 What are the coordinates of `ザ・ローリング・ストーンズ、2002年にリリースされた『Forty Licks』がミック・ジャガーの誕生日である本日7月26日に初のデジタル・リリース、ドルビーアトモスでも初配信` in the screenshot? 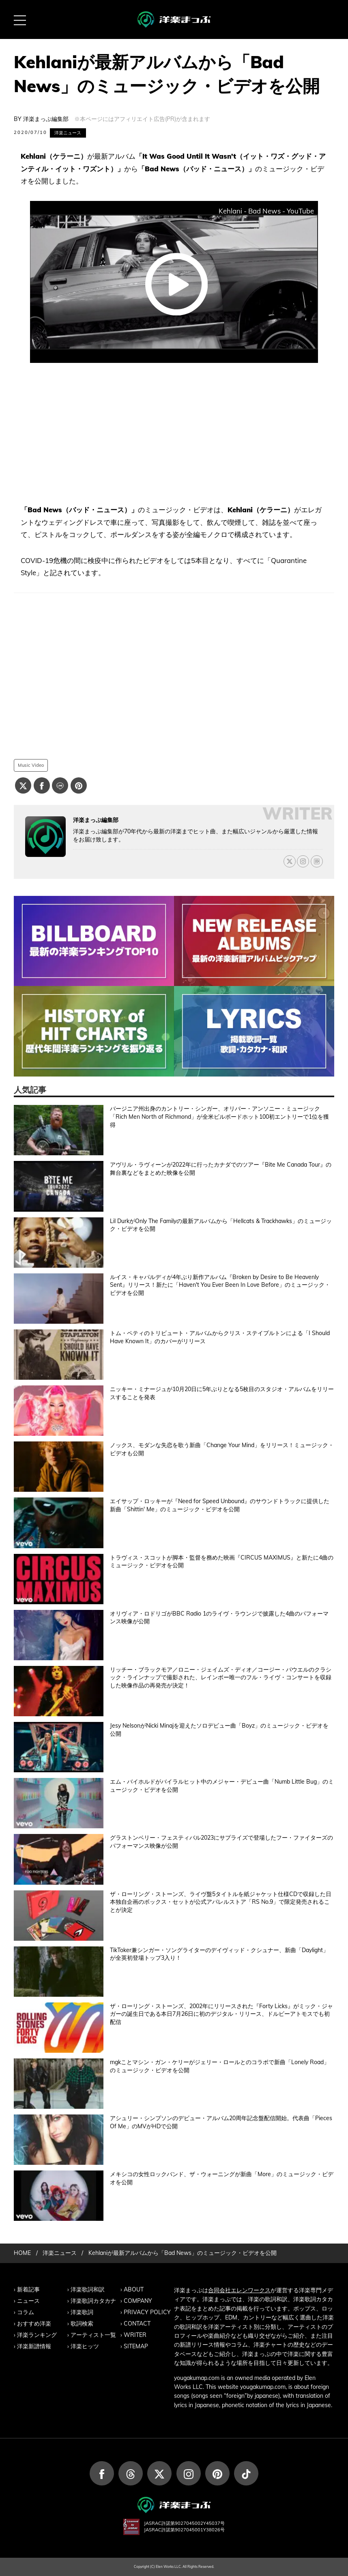 It's located at (221, 2014).